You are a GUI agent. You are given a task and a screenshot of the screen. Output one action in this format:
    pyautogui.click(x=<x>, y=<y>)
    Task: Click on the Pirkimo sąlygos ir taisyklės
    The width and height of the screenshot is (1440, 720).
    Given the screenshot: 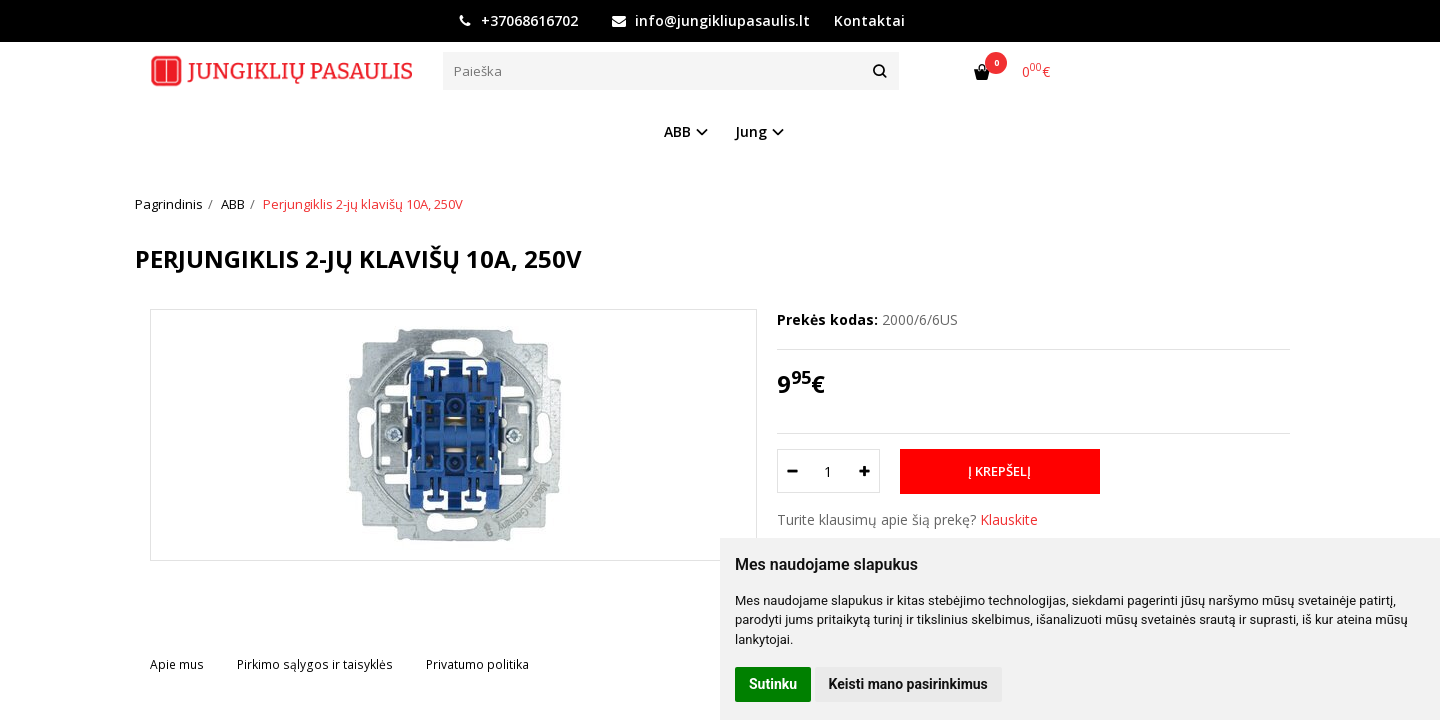 What is the action you would take?
    pyautogui.click(x=315, y=664)
    